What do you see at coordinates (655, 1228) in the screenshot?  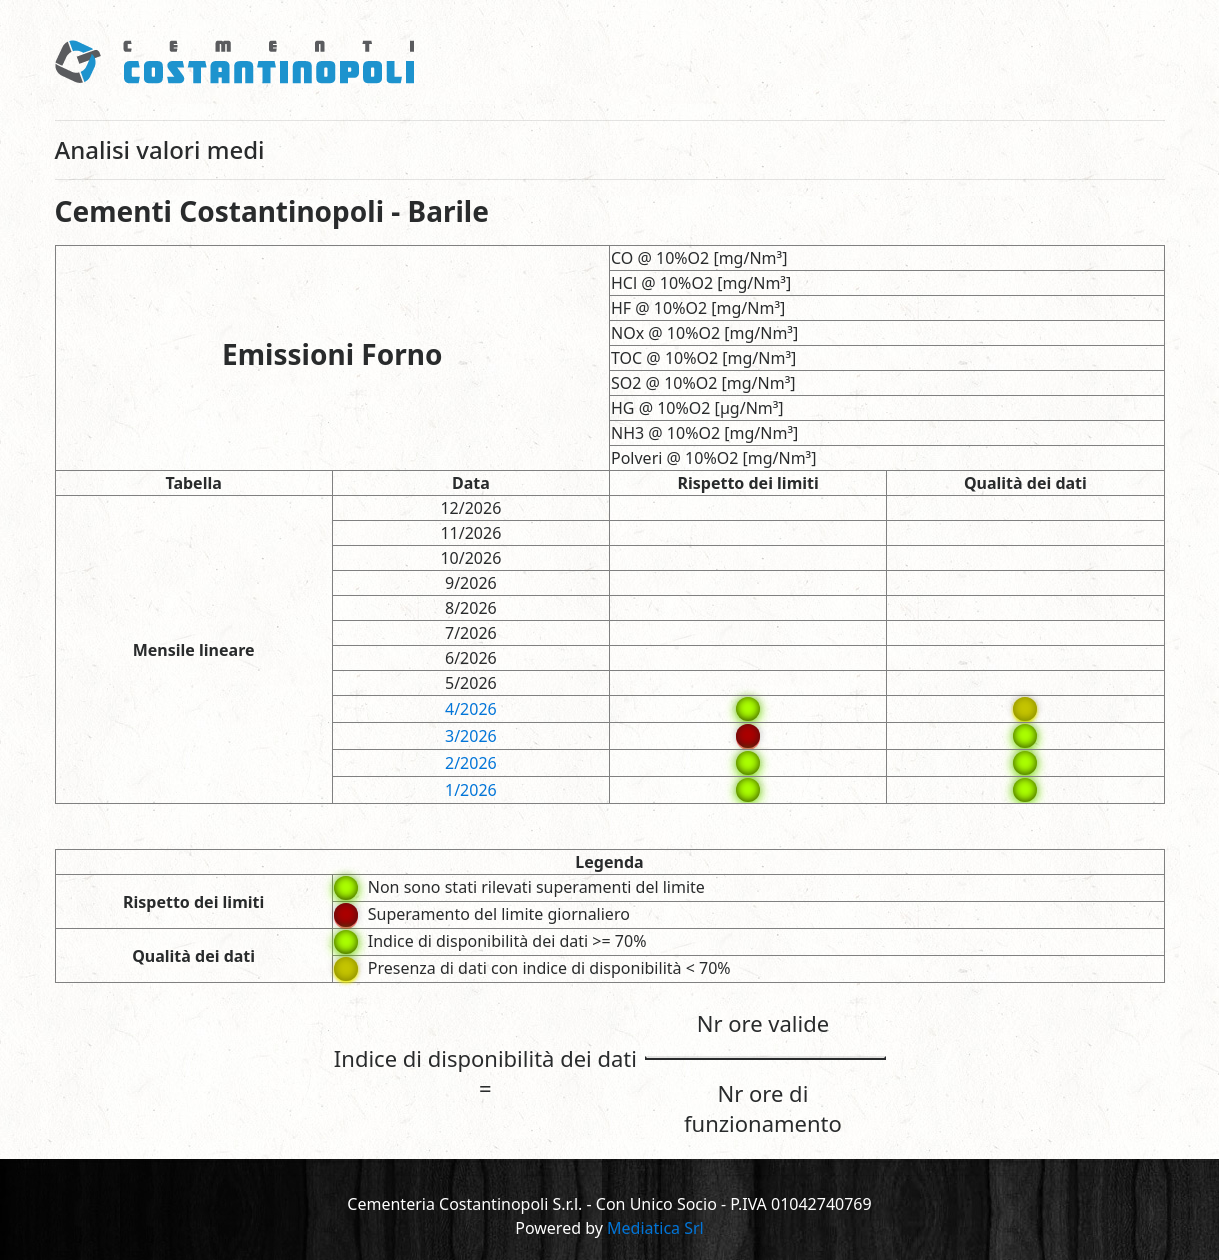 I see `Mediatica Srl` at bounding box center [655, 1228].